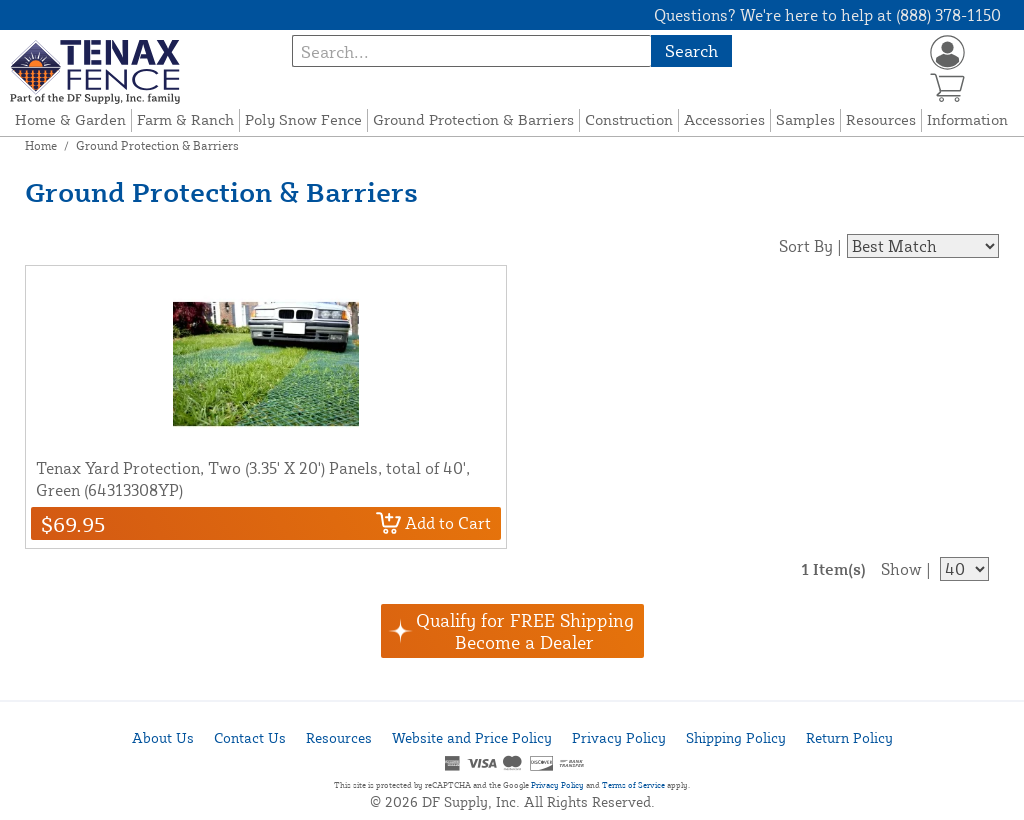 The image size is (1024, 820). What do you see at coordinates (41, 145) in the screenshot?
I see `Home` at bounding box center [41, 145].